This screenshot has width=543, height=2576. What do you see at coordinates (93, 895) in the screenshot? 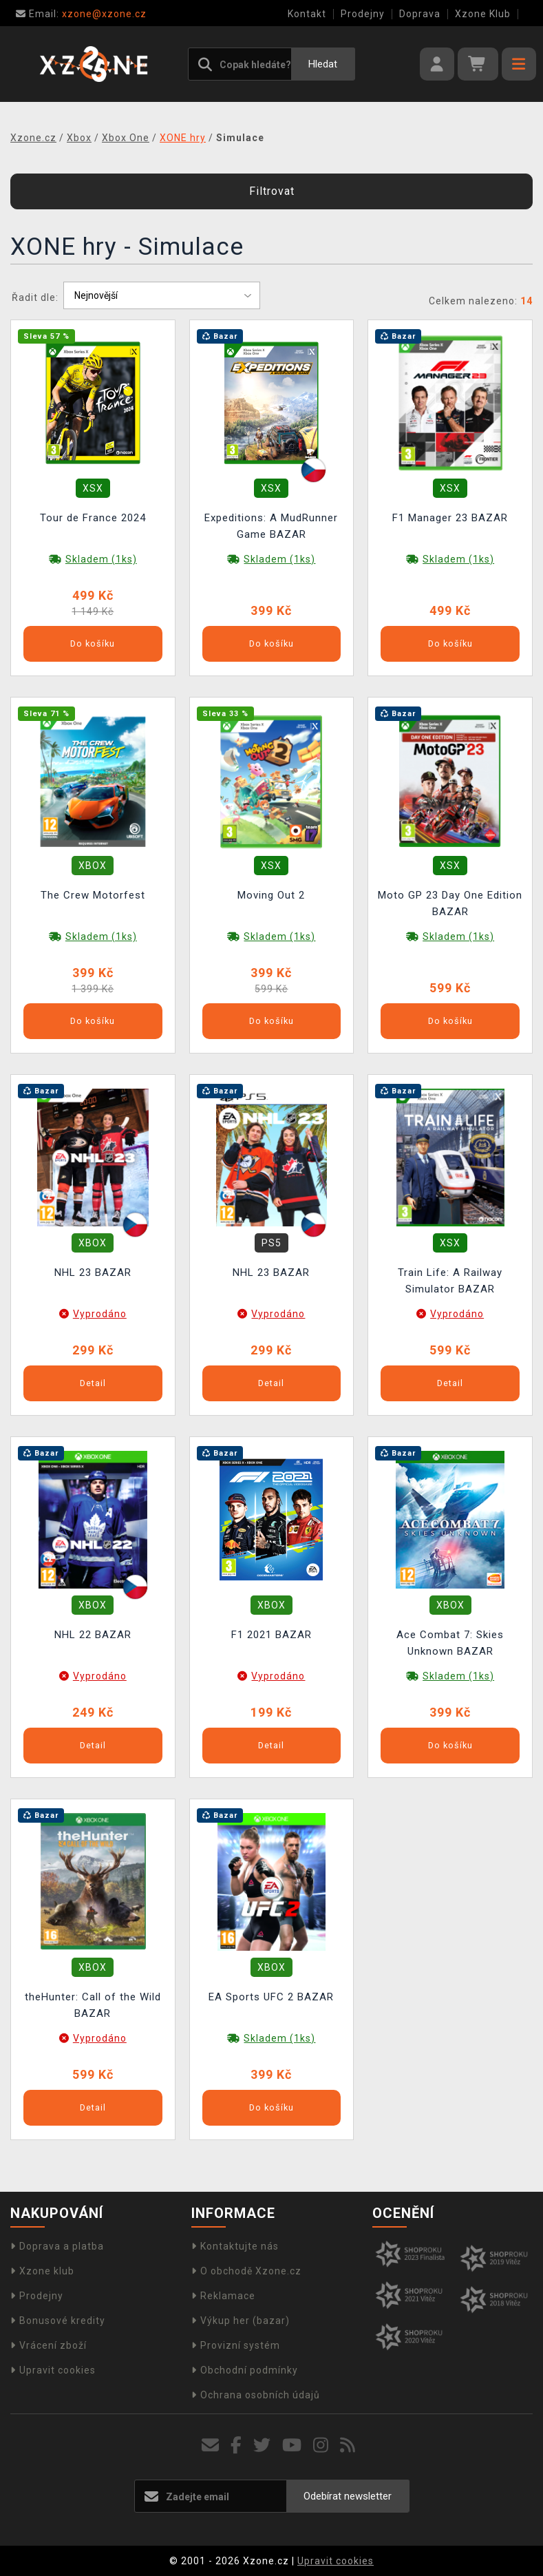
I see `The Crew Motorfest` at bounding box center [93, 895].